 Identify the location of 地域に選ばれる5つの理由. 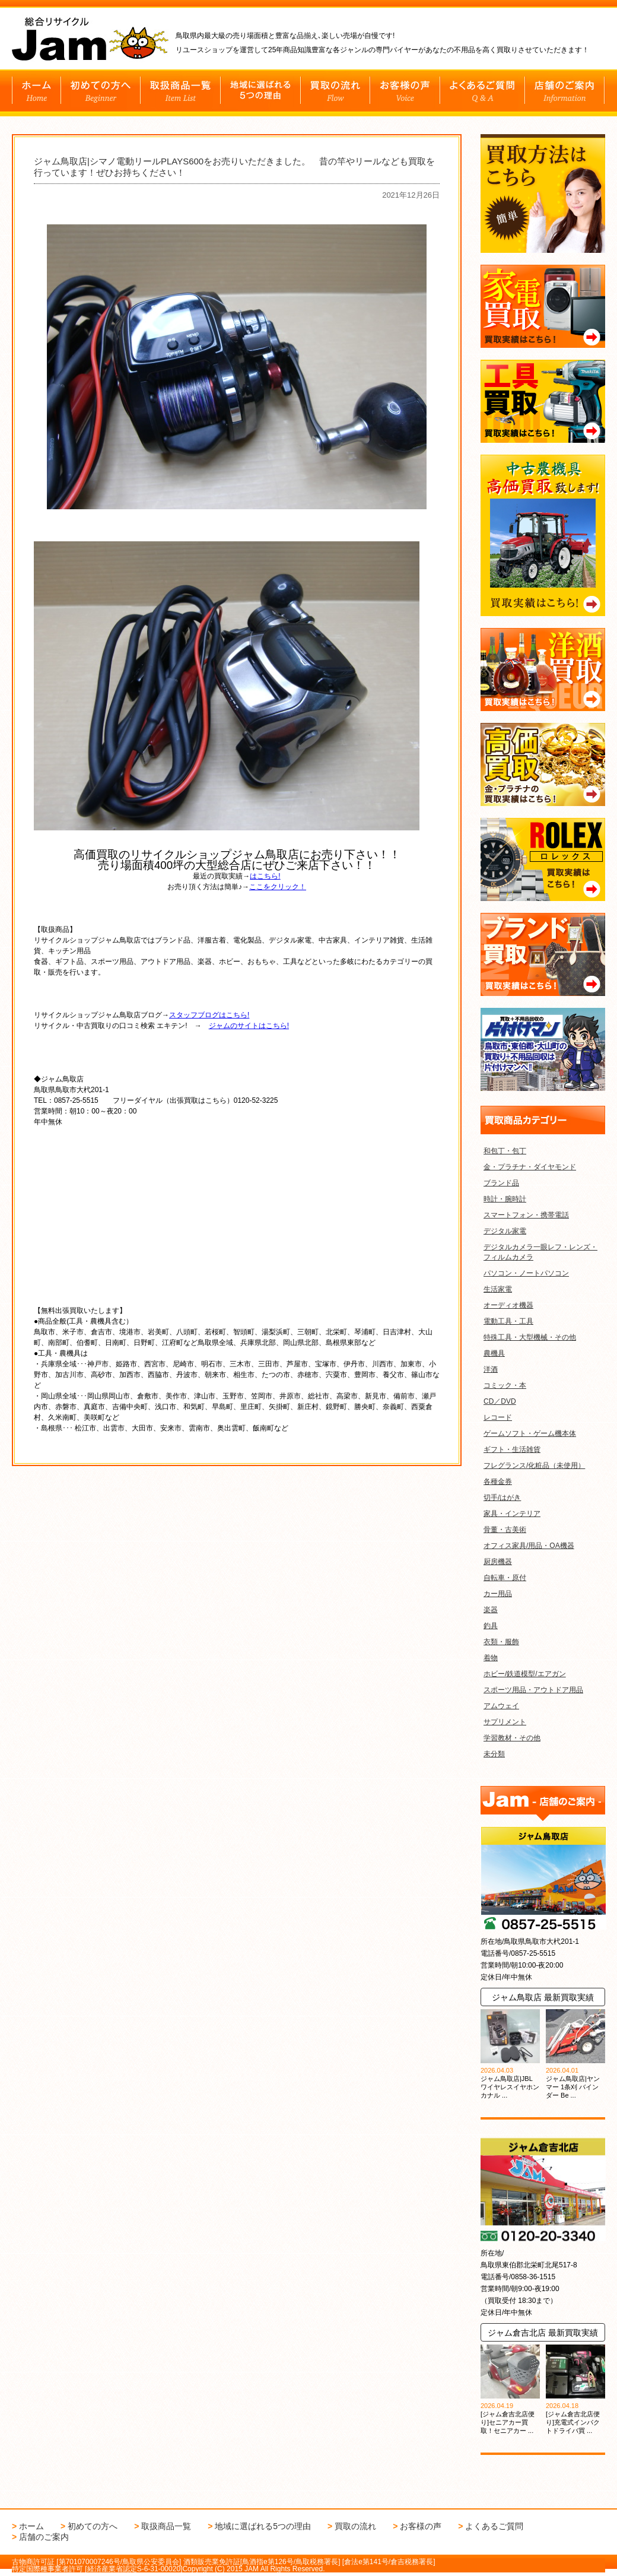
(263, 2526).